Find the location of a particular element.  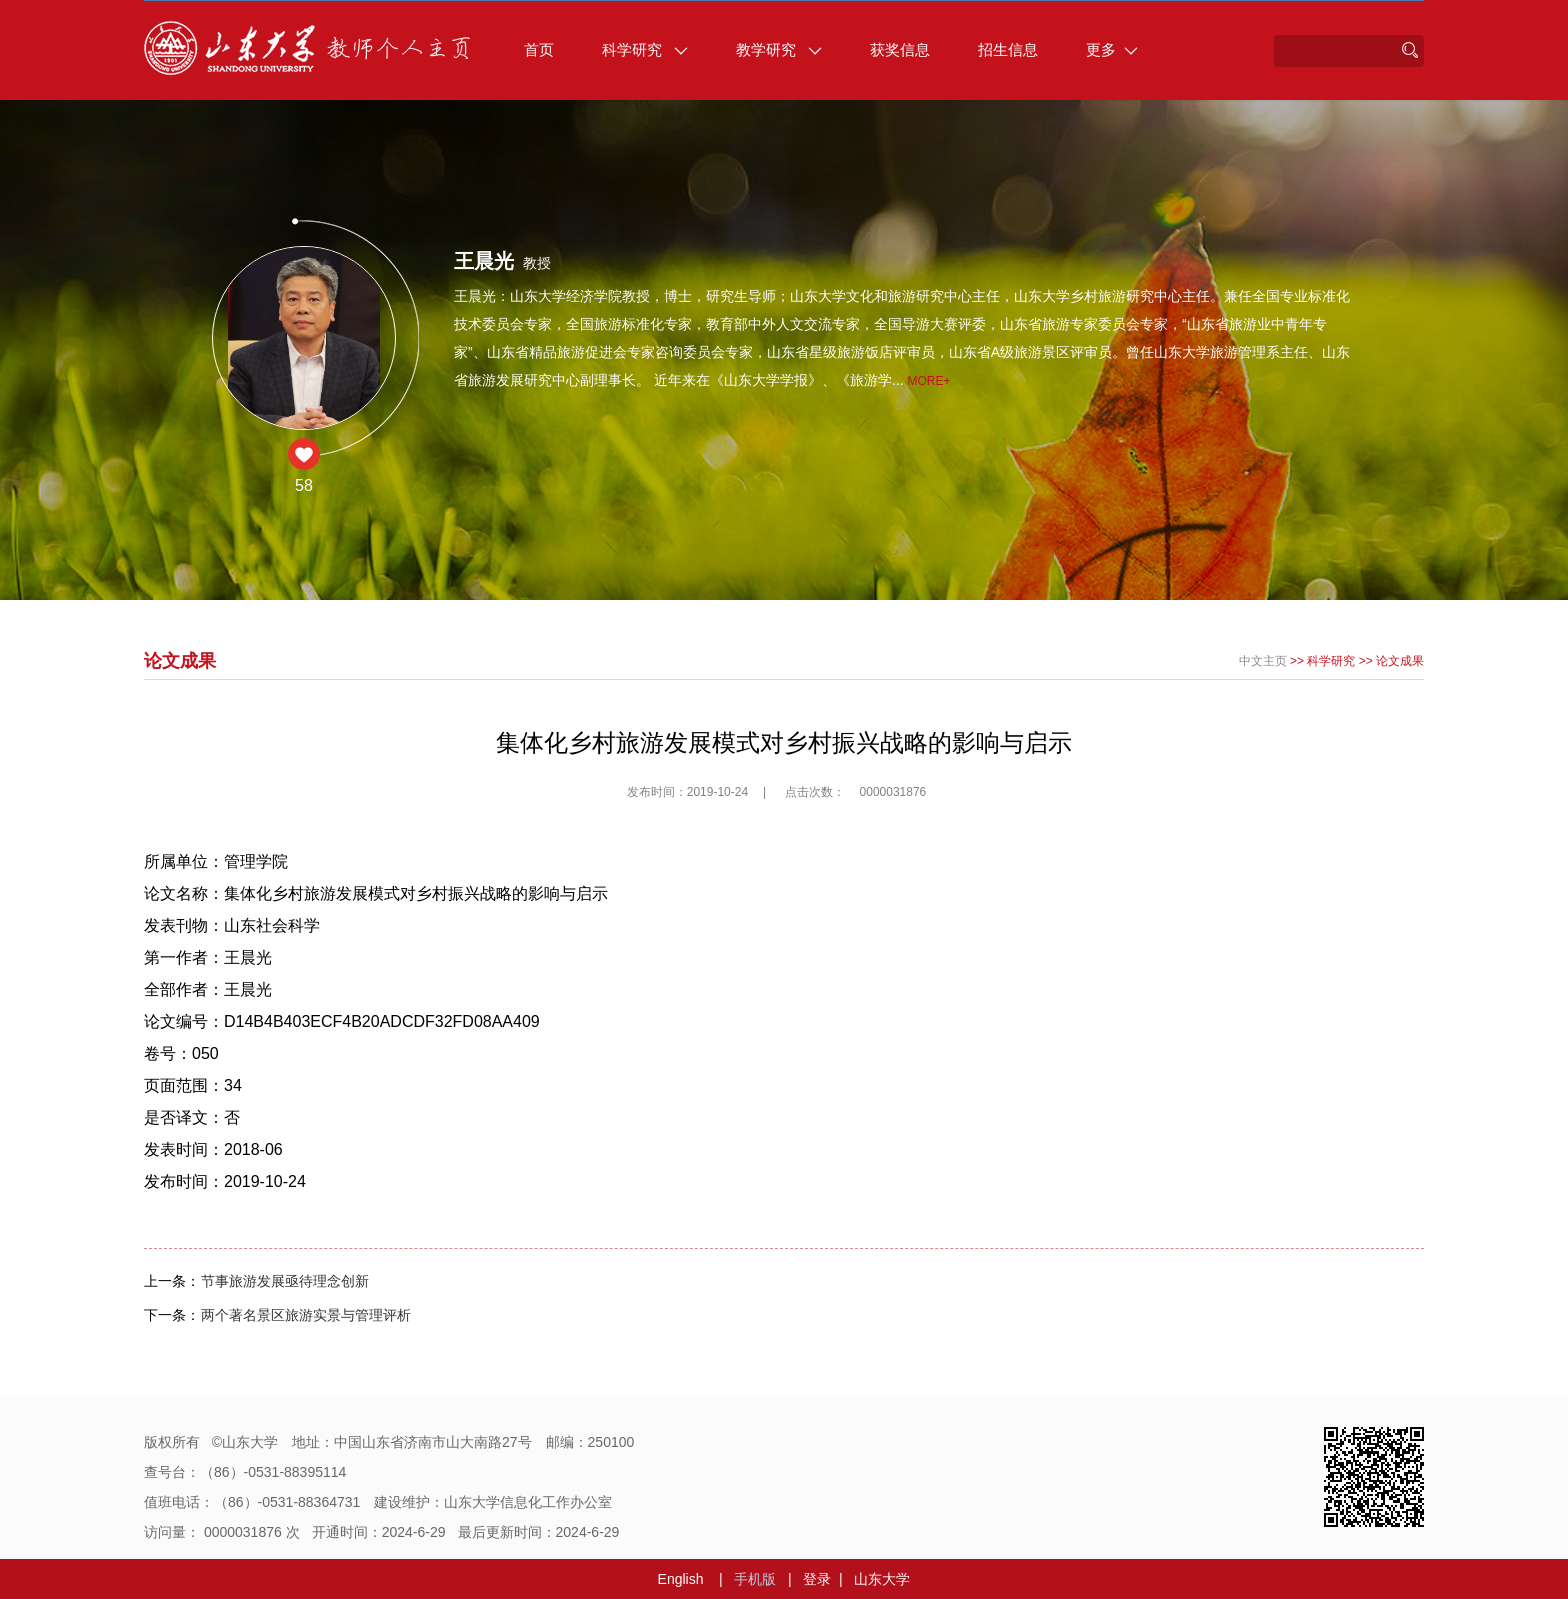

两个著名景区旅游实景与管理评析 is located at coordinates (306, 1315).